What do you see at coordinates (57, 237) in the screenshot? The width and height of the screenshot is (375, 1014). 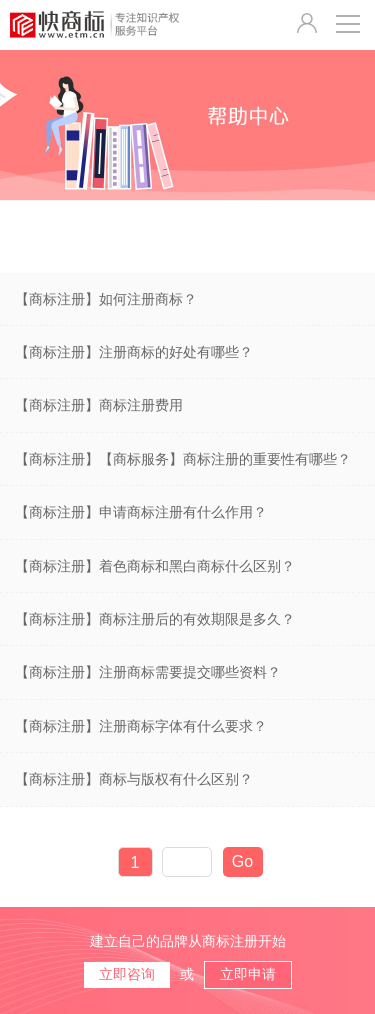 I see `商标注册` at bounding box center [57, 237].